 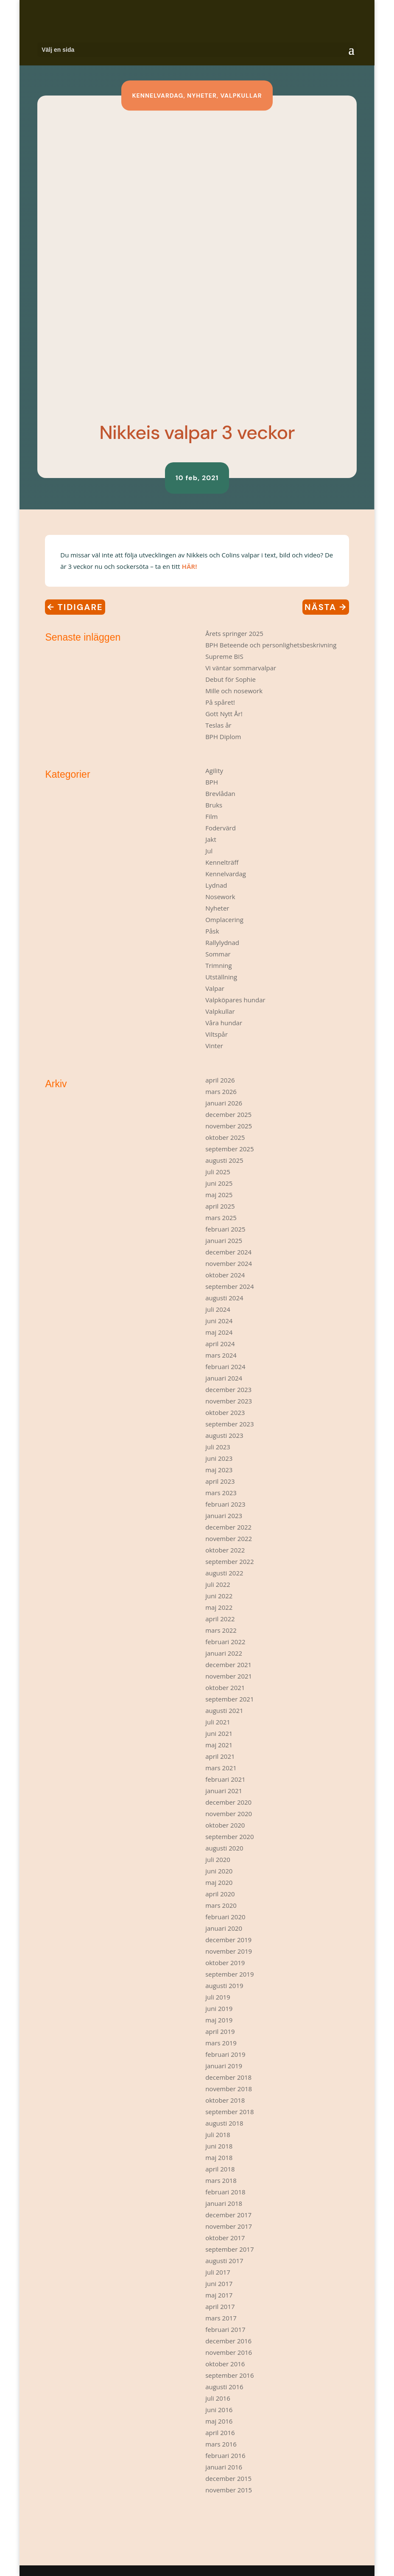 What do you see at coordinates (228, 1252) in the screenshot?
I see `december 2024` at bounding box center [228, 1252].